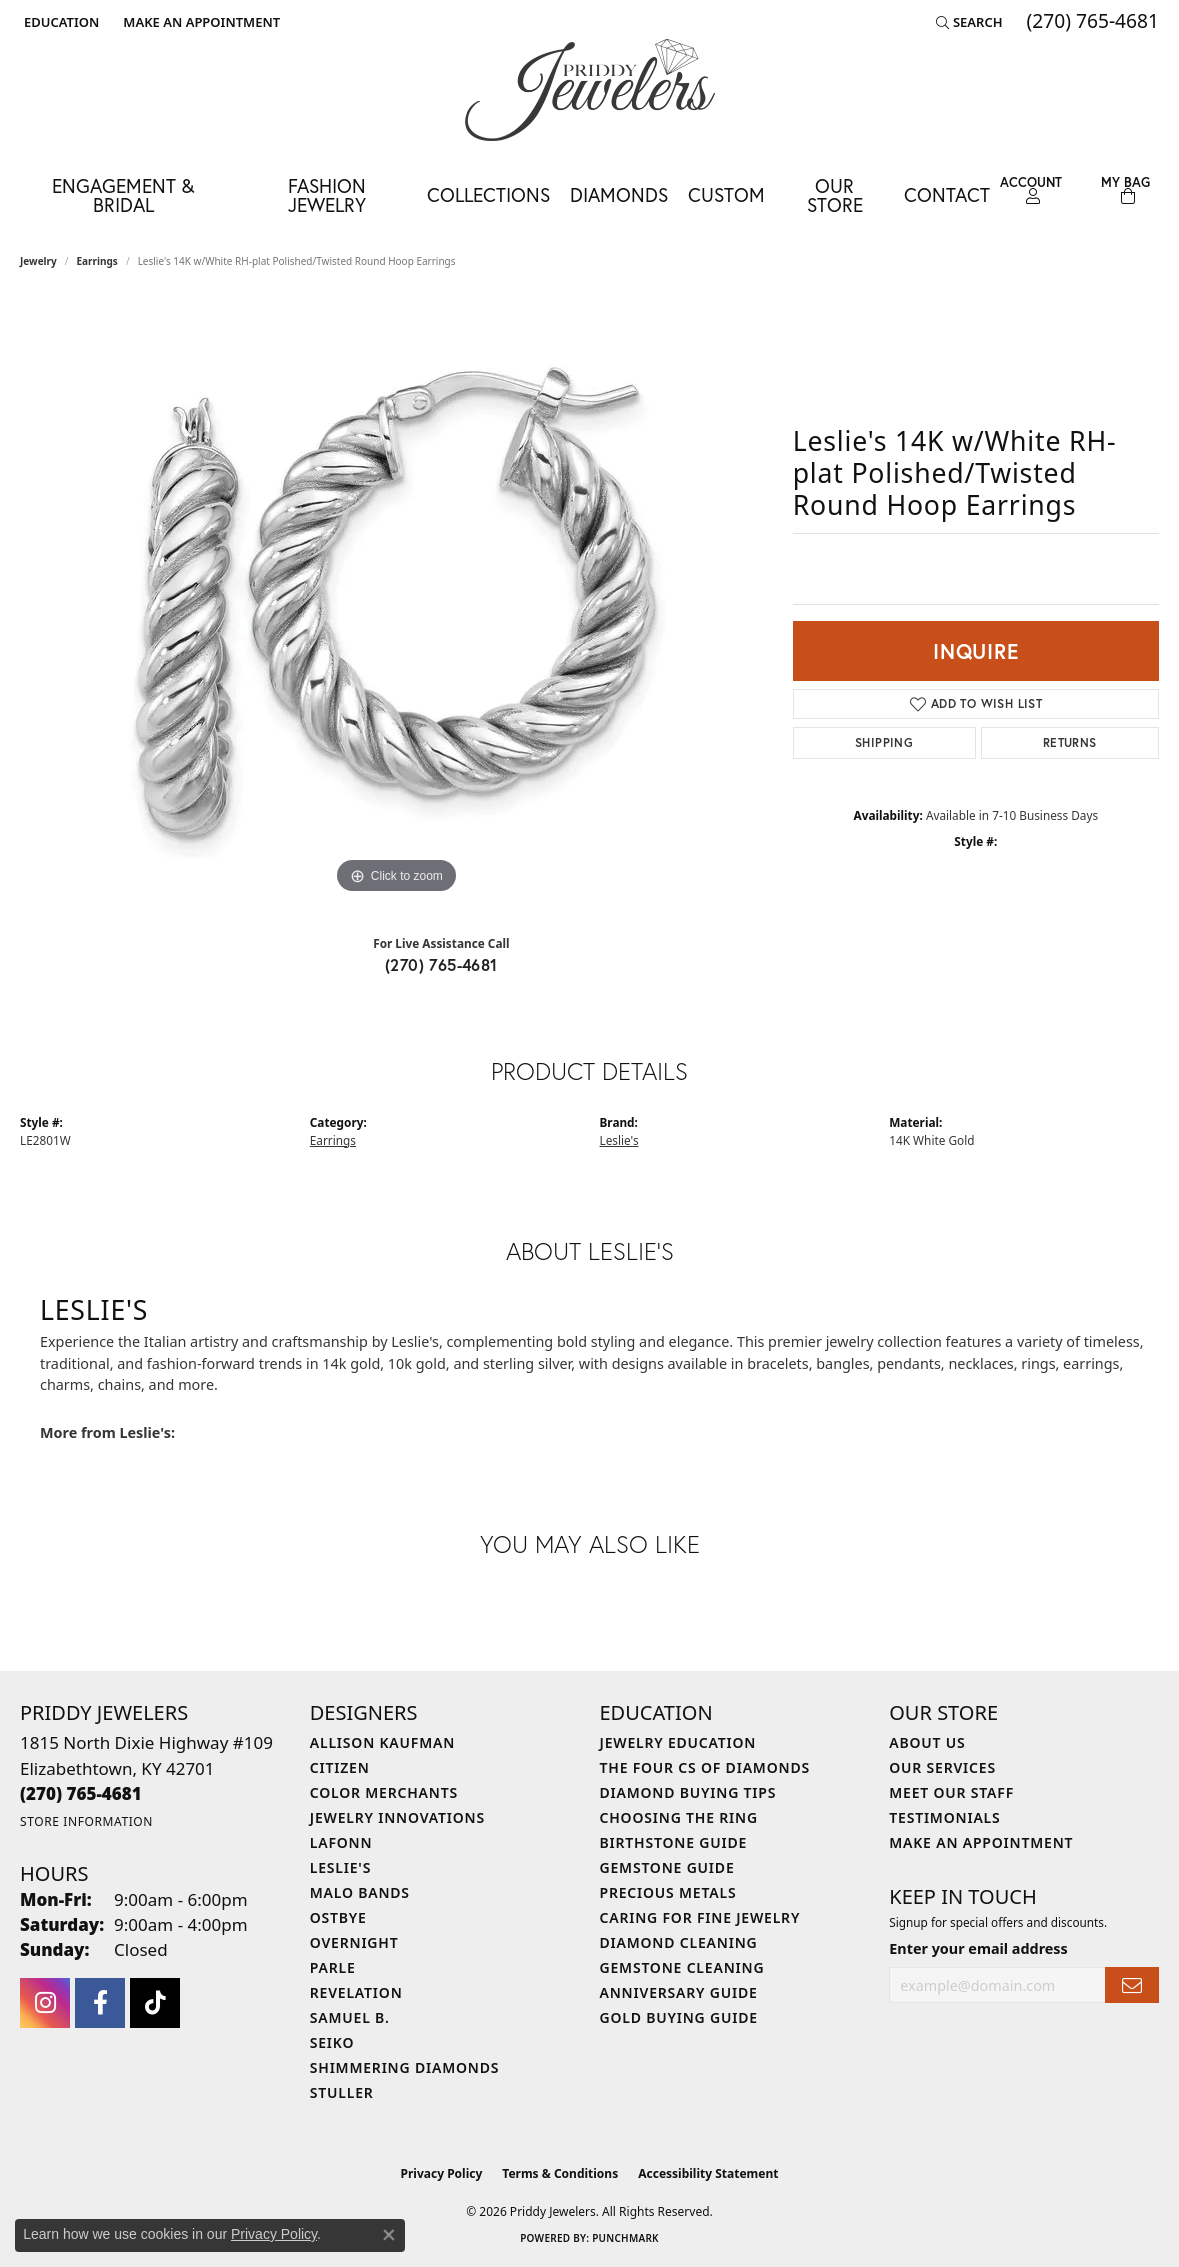  What do you see at coordinates (123, 195) in the screenshot?
I see `Engagement & Bridal` at bounding box center [123, 195].